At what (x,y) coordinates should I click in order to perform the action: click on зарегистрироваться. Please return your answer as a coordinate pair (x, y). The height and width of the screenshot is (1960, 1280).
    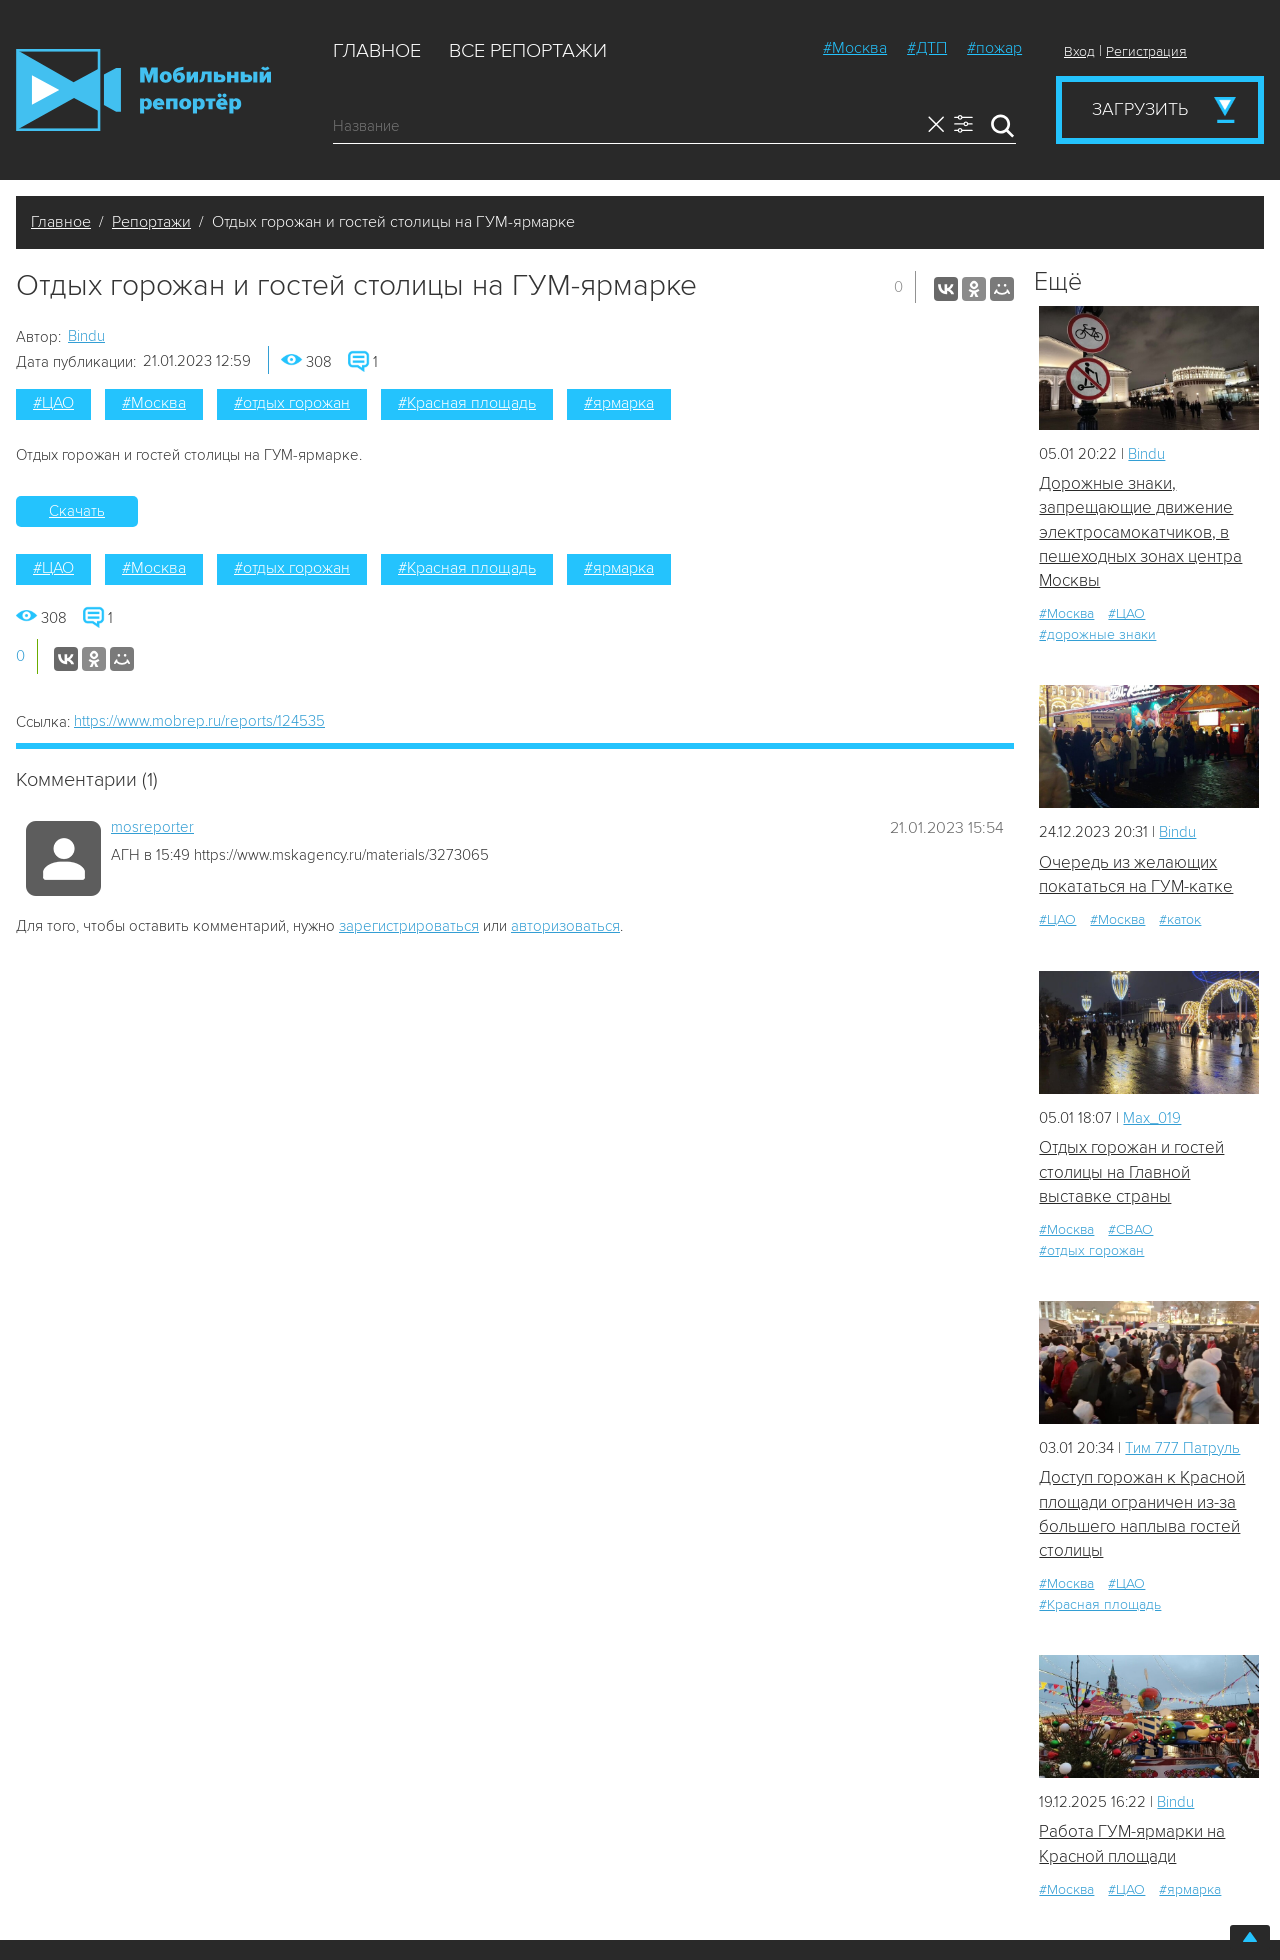
    Looking at the image, I should click on (409, 926).